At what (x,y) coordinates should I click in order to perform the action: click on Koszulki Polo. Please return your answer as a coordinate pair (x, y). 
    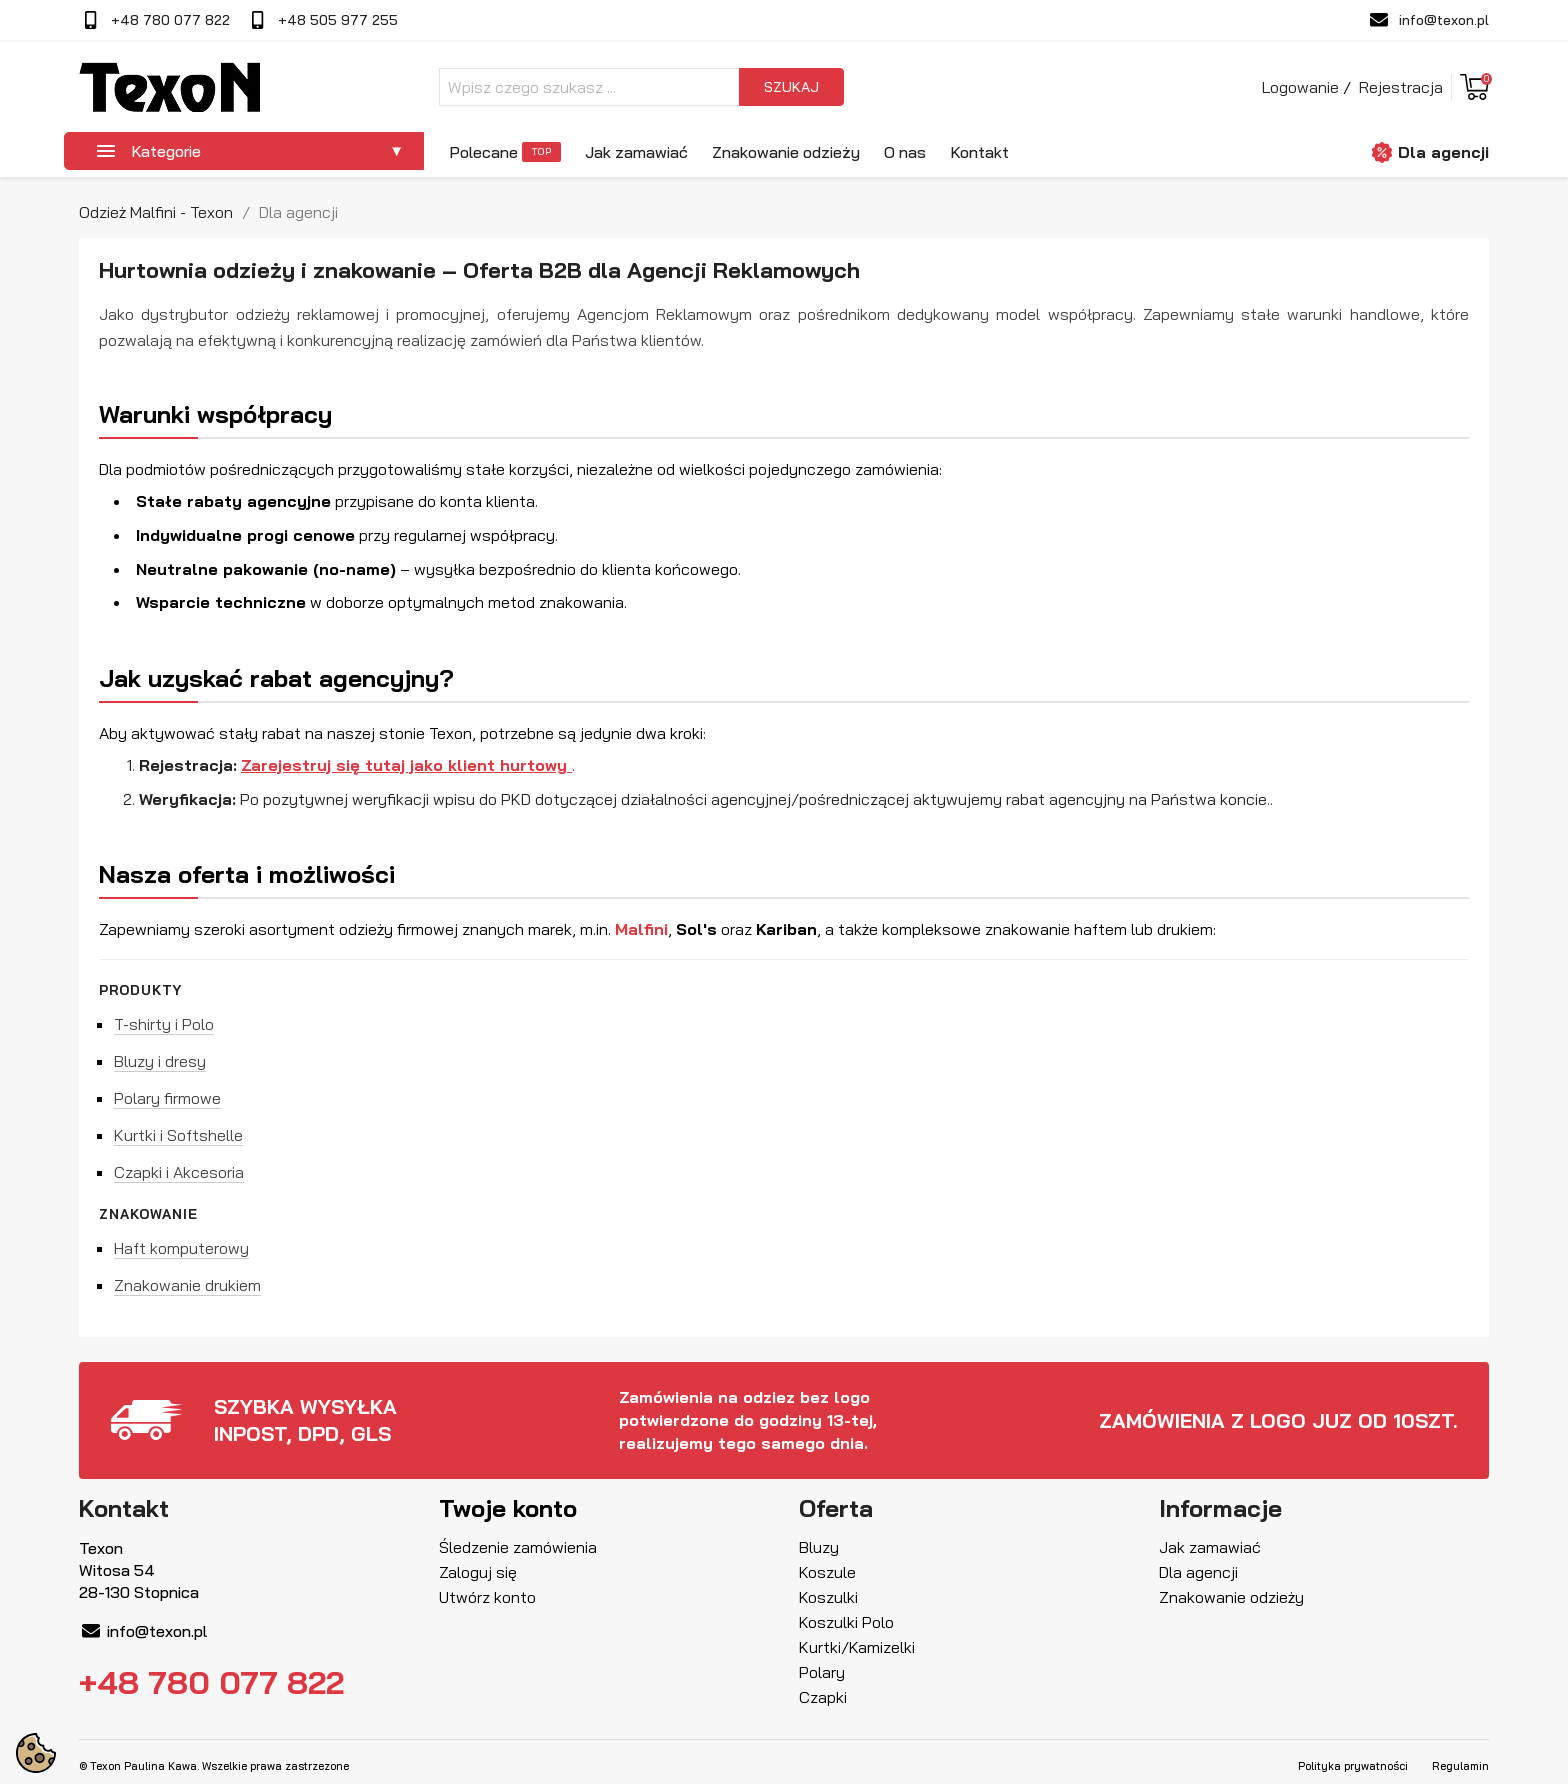
    Looking at the image, I should click on (846, 1622).